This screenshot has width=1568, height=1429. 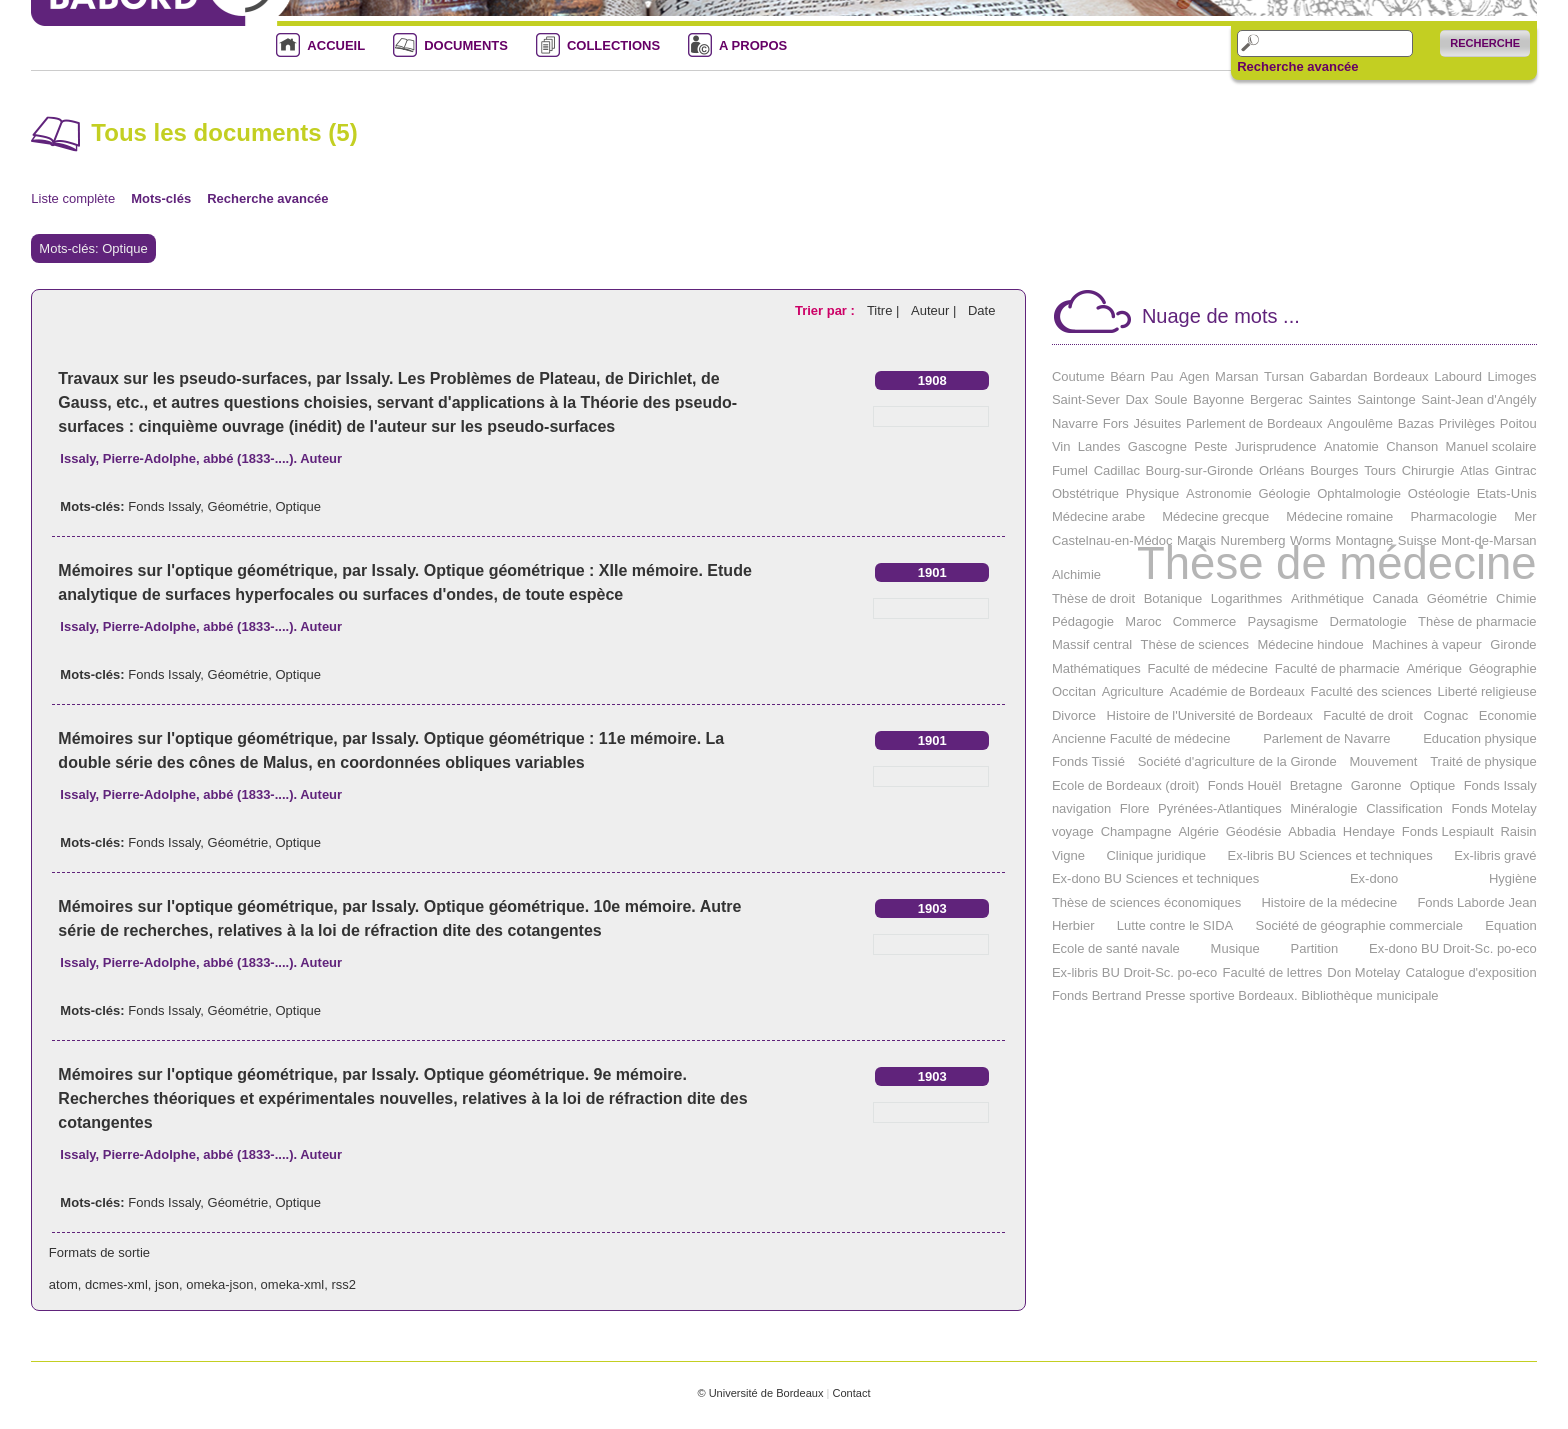 I want to click on Bordeaux, so click(x=1401, y=376).